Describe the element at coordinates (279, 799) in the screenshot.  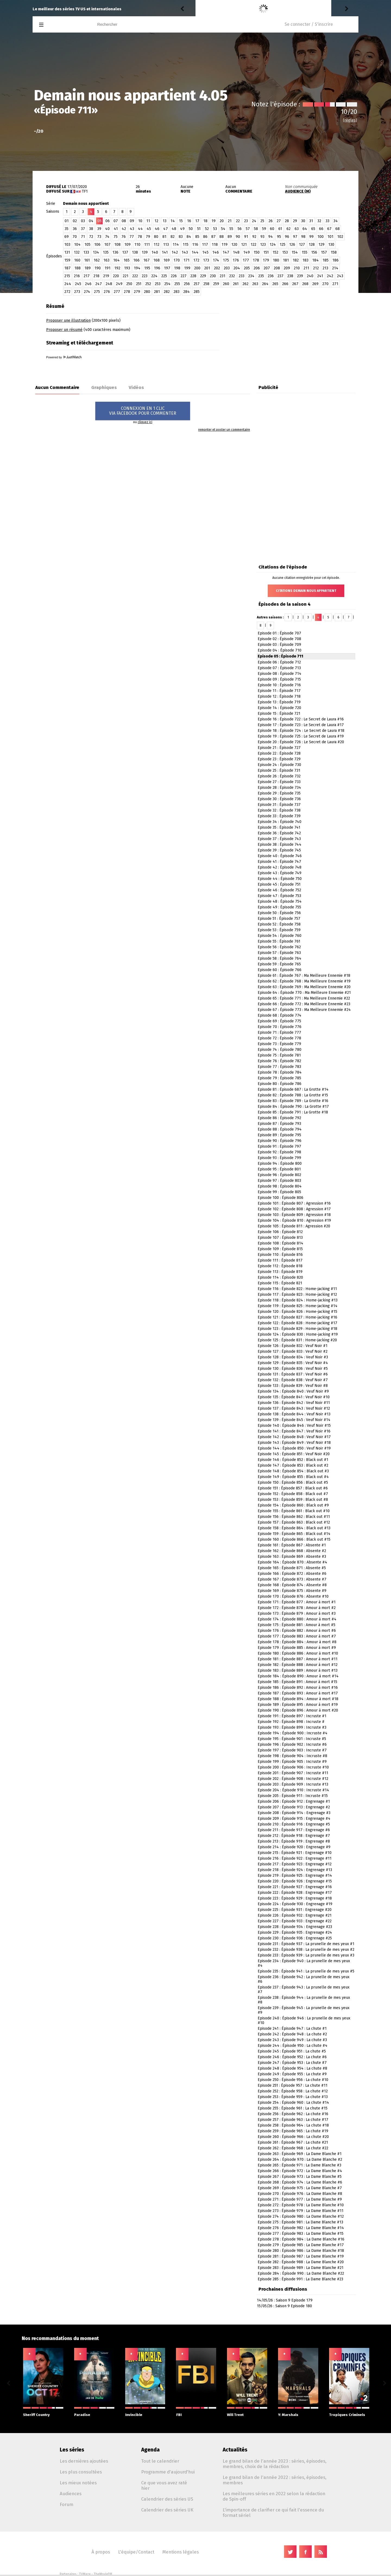
I see `Episode 30 : Épisode 736` at that location.